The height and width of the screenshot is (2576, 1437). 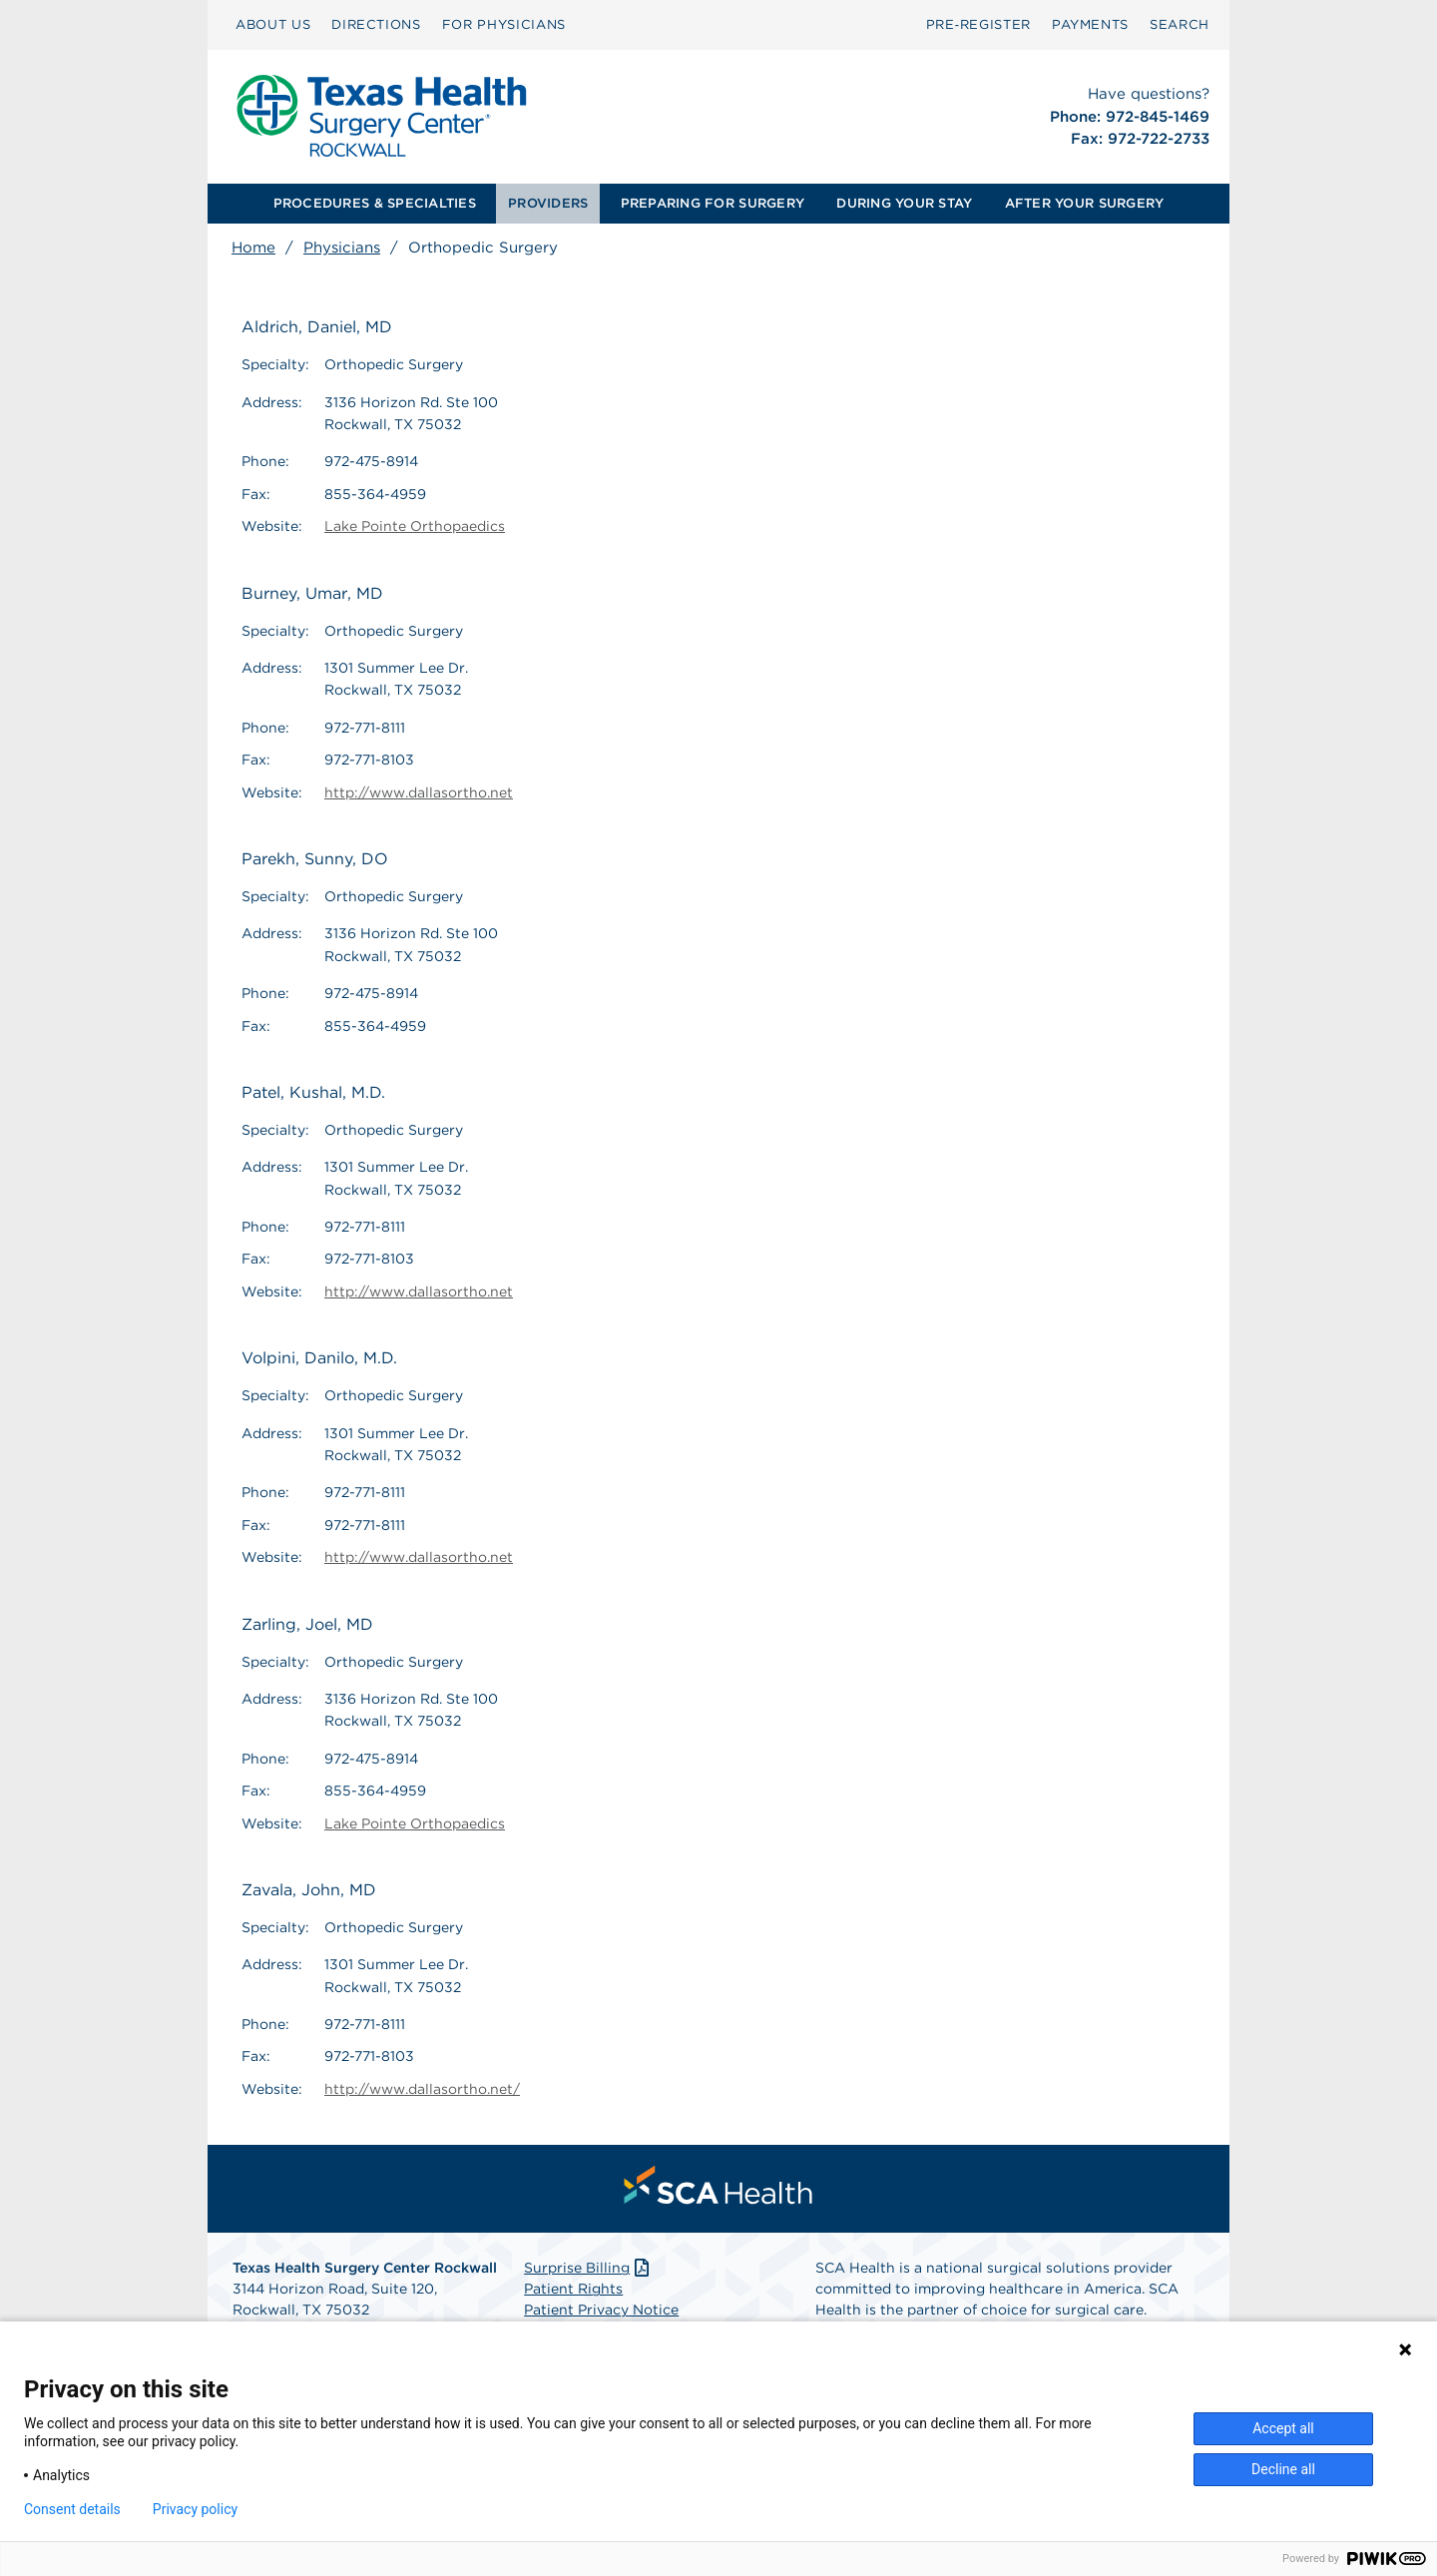 I want to click on PROCEDURES & SPECIALTIES, so click(x=374, y=203).